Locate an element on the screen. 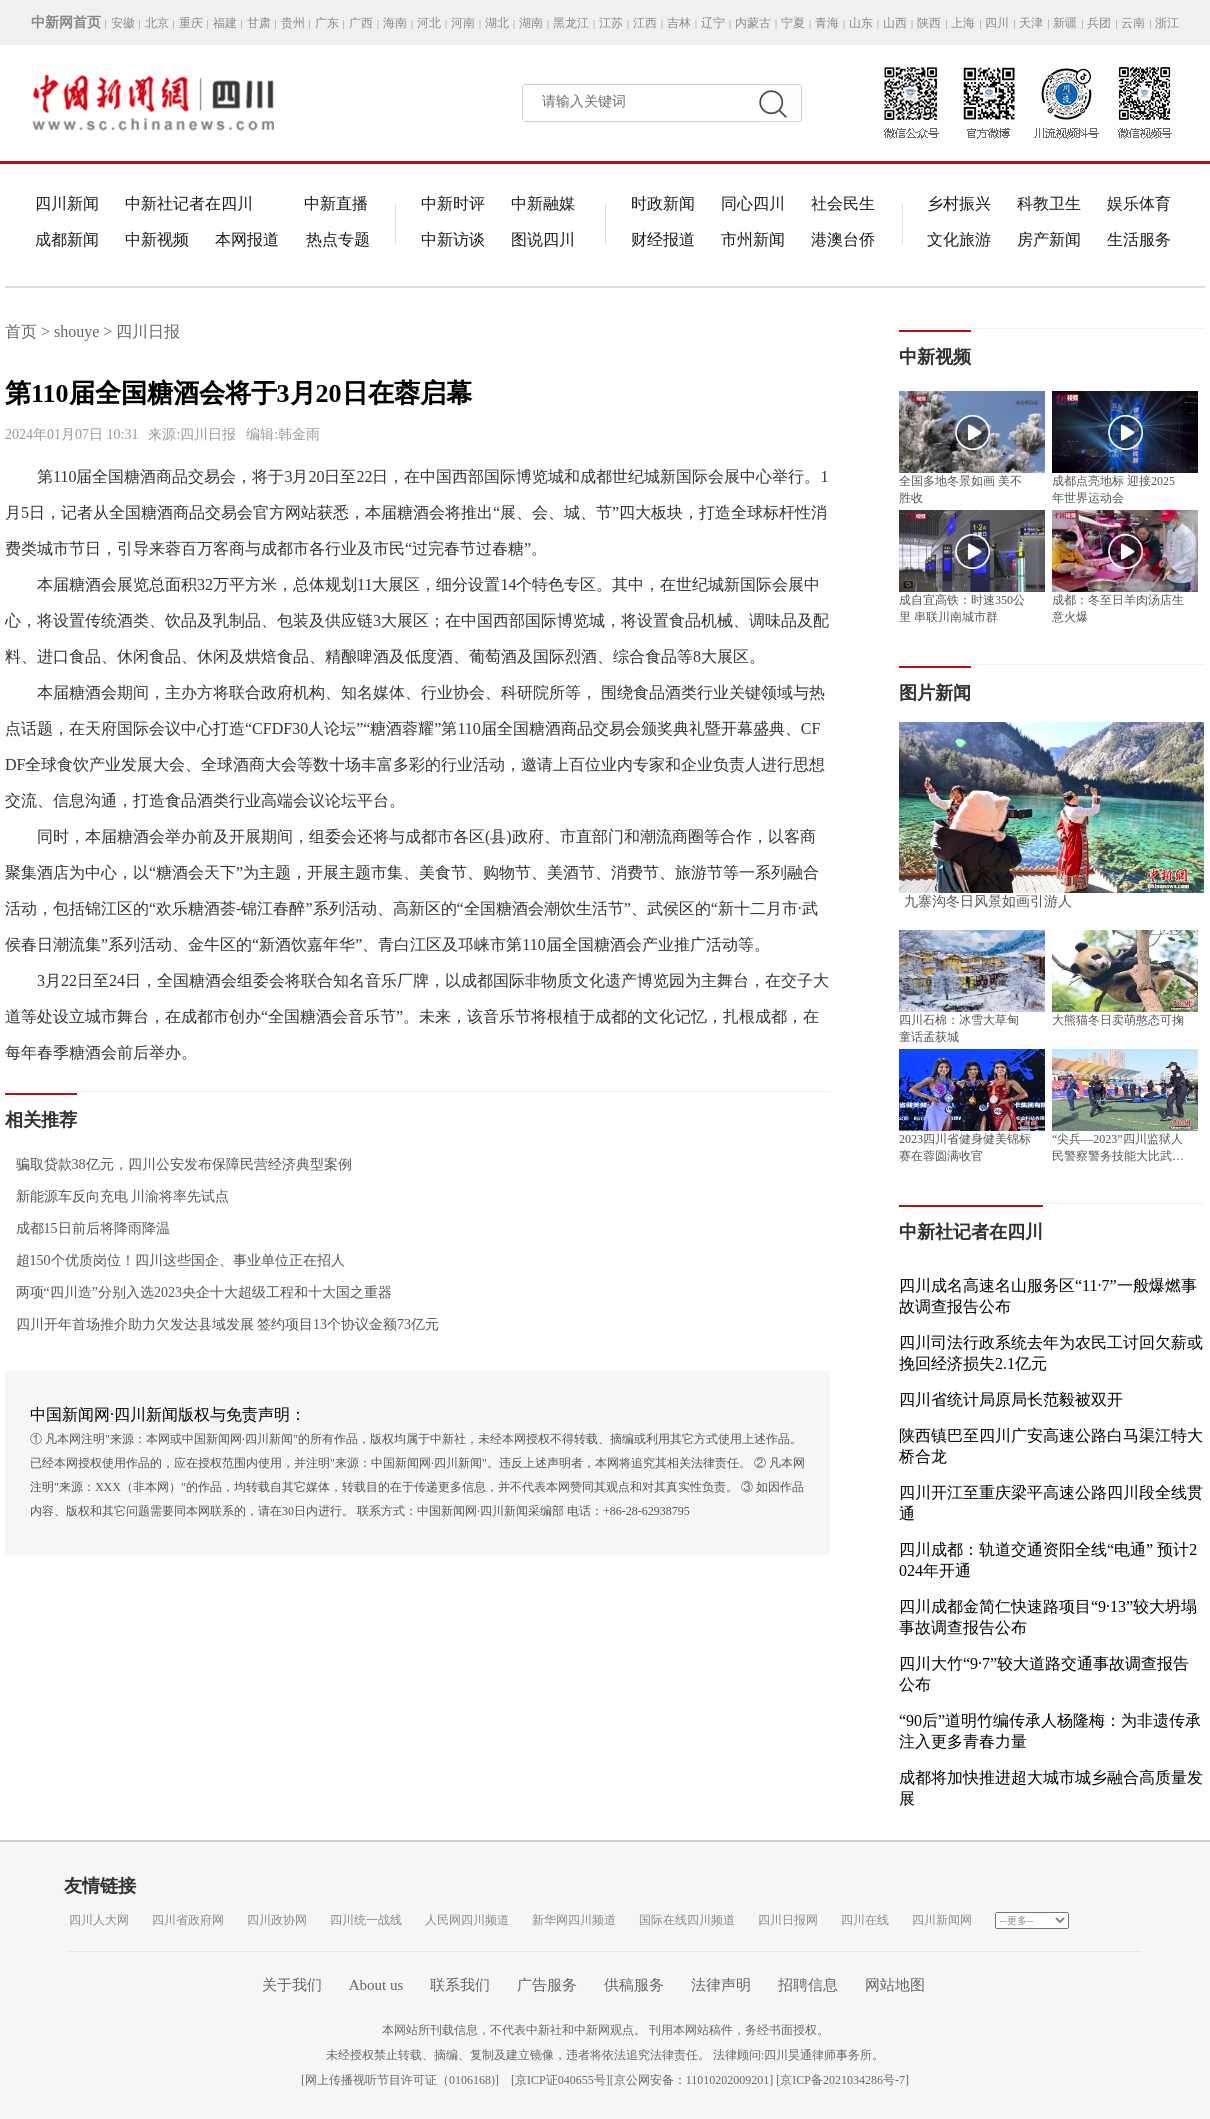 This screenshot has height=2119, width=1210. 兵团 is located at coordinates (1099, 23).